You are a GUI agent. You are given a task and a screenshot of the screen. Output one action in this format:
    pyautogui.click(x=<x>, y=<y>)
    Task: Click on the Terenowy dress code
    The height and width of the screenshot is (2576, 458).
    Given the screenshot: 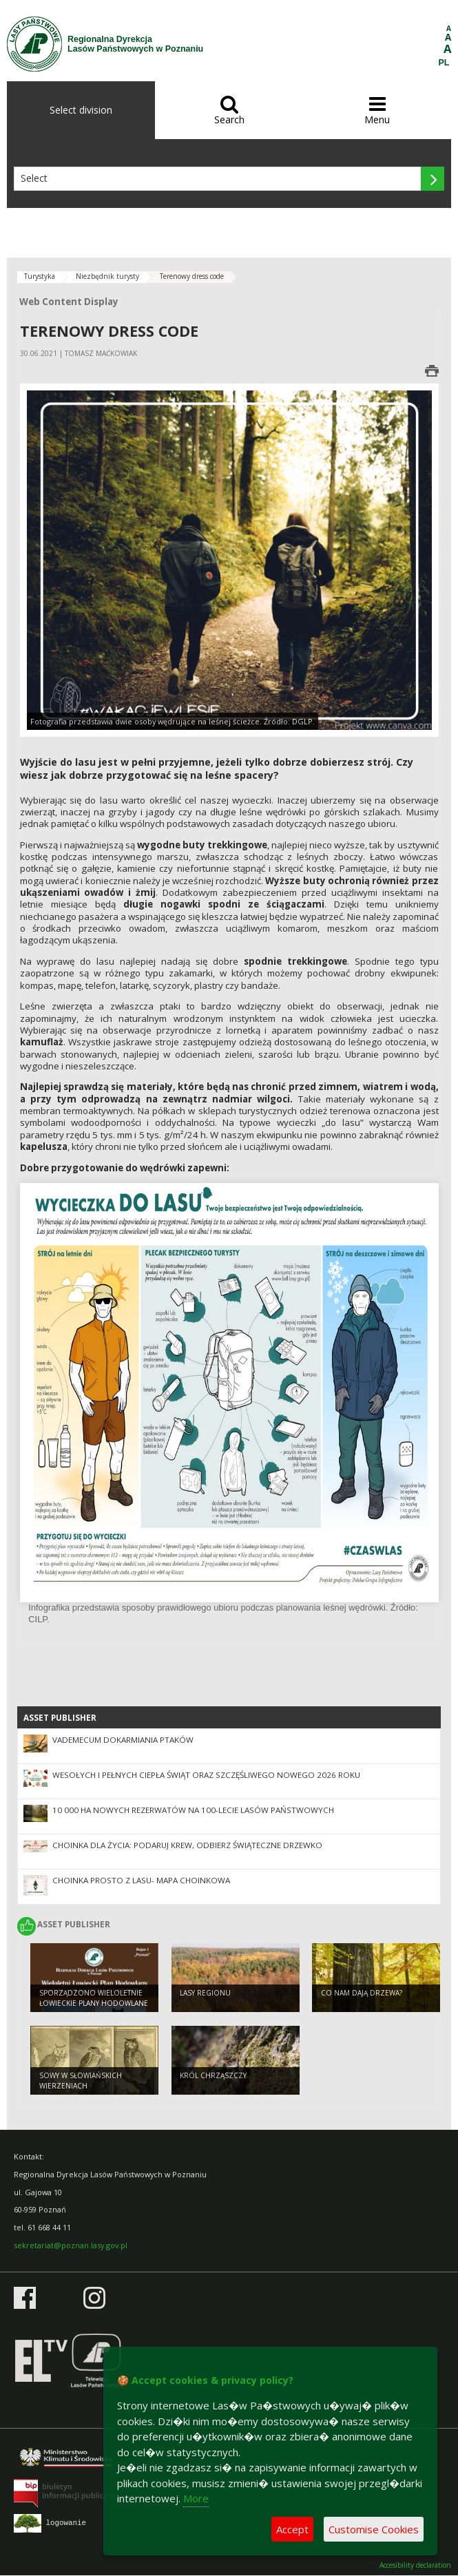 What is the action you would take?
    pyautogui.click(x=192, y=276)
    